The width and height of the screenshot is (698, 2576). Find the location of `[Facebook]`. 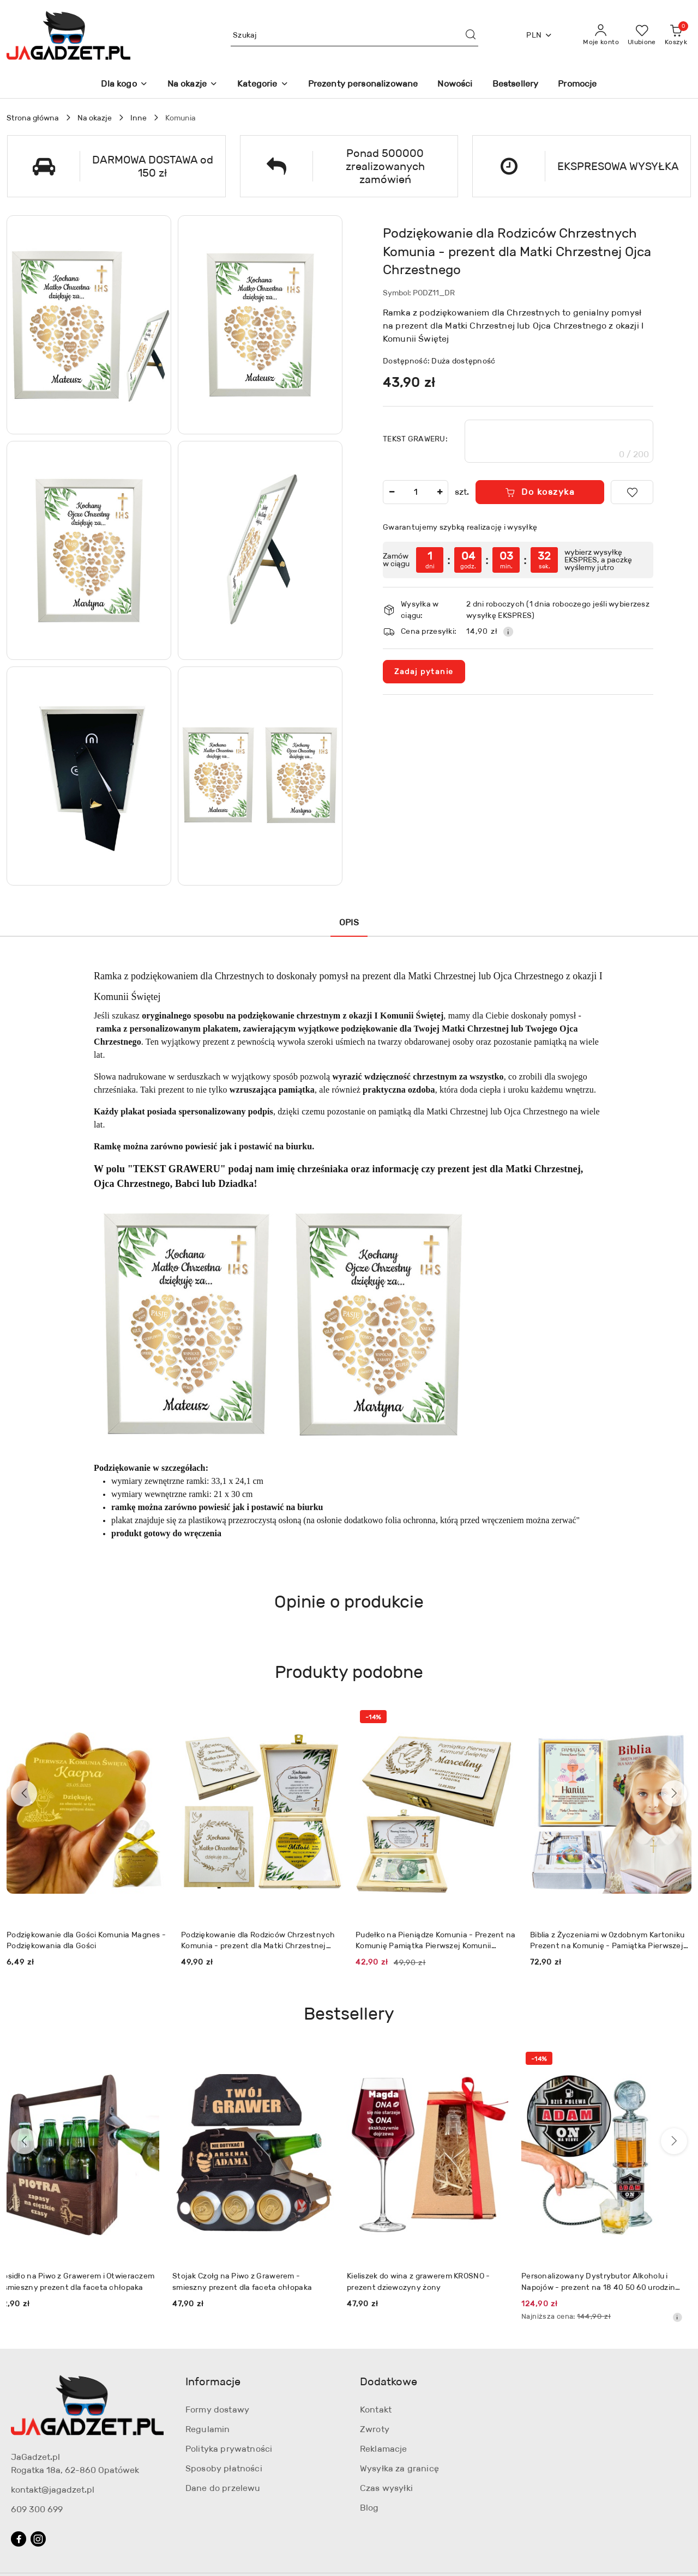

[Facebook] is located at coordinates (18, 2539).